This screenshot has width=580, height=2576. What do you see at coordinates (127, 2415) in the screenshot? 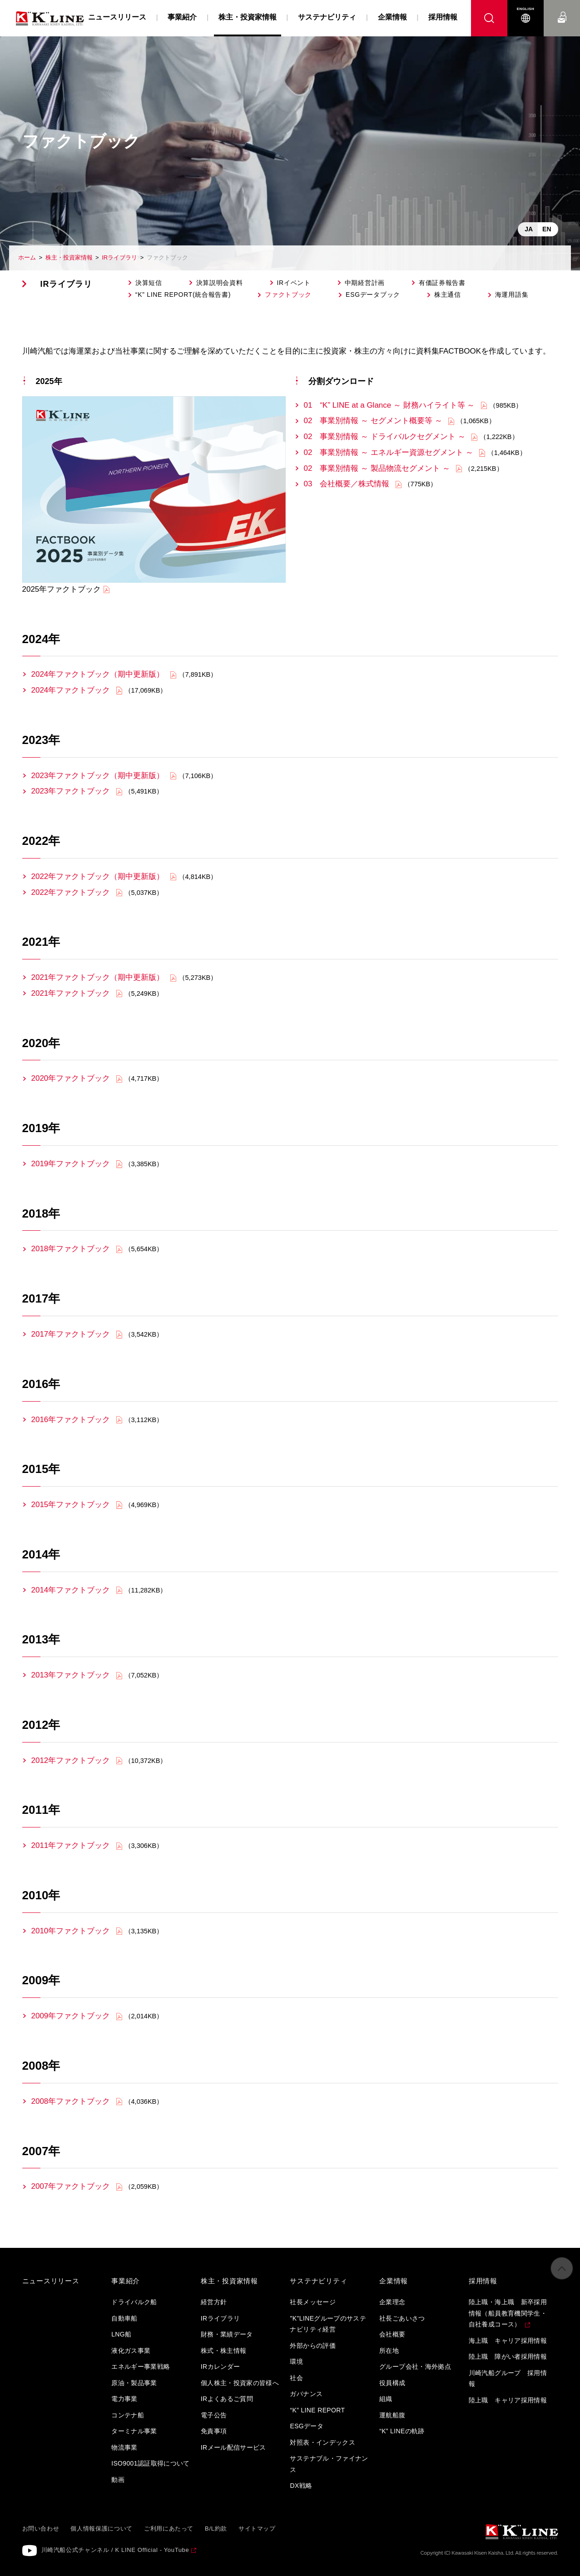
I see `コンテナ船` at bounding box center [127, 2415].